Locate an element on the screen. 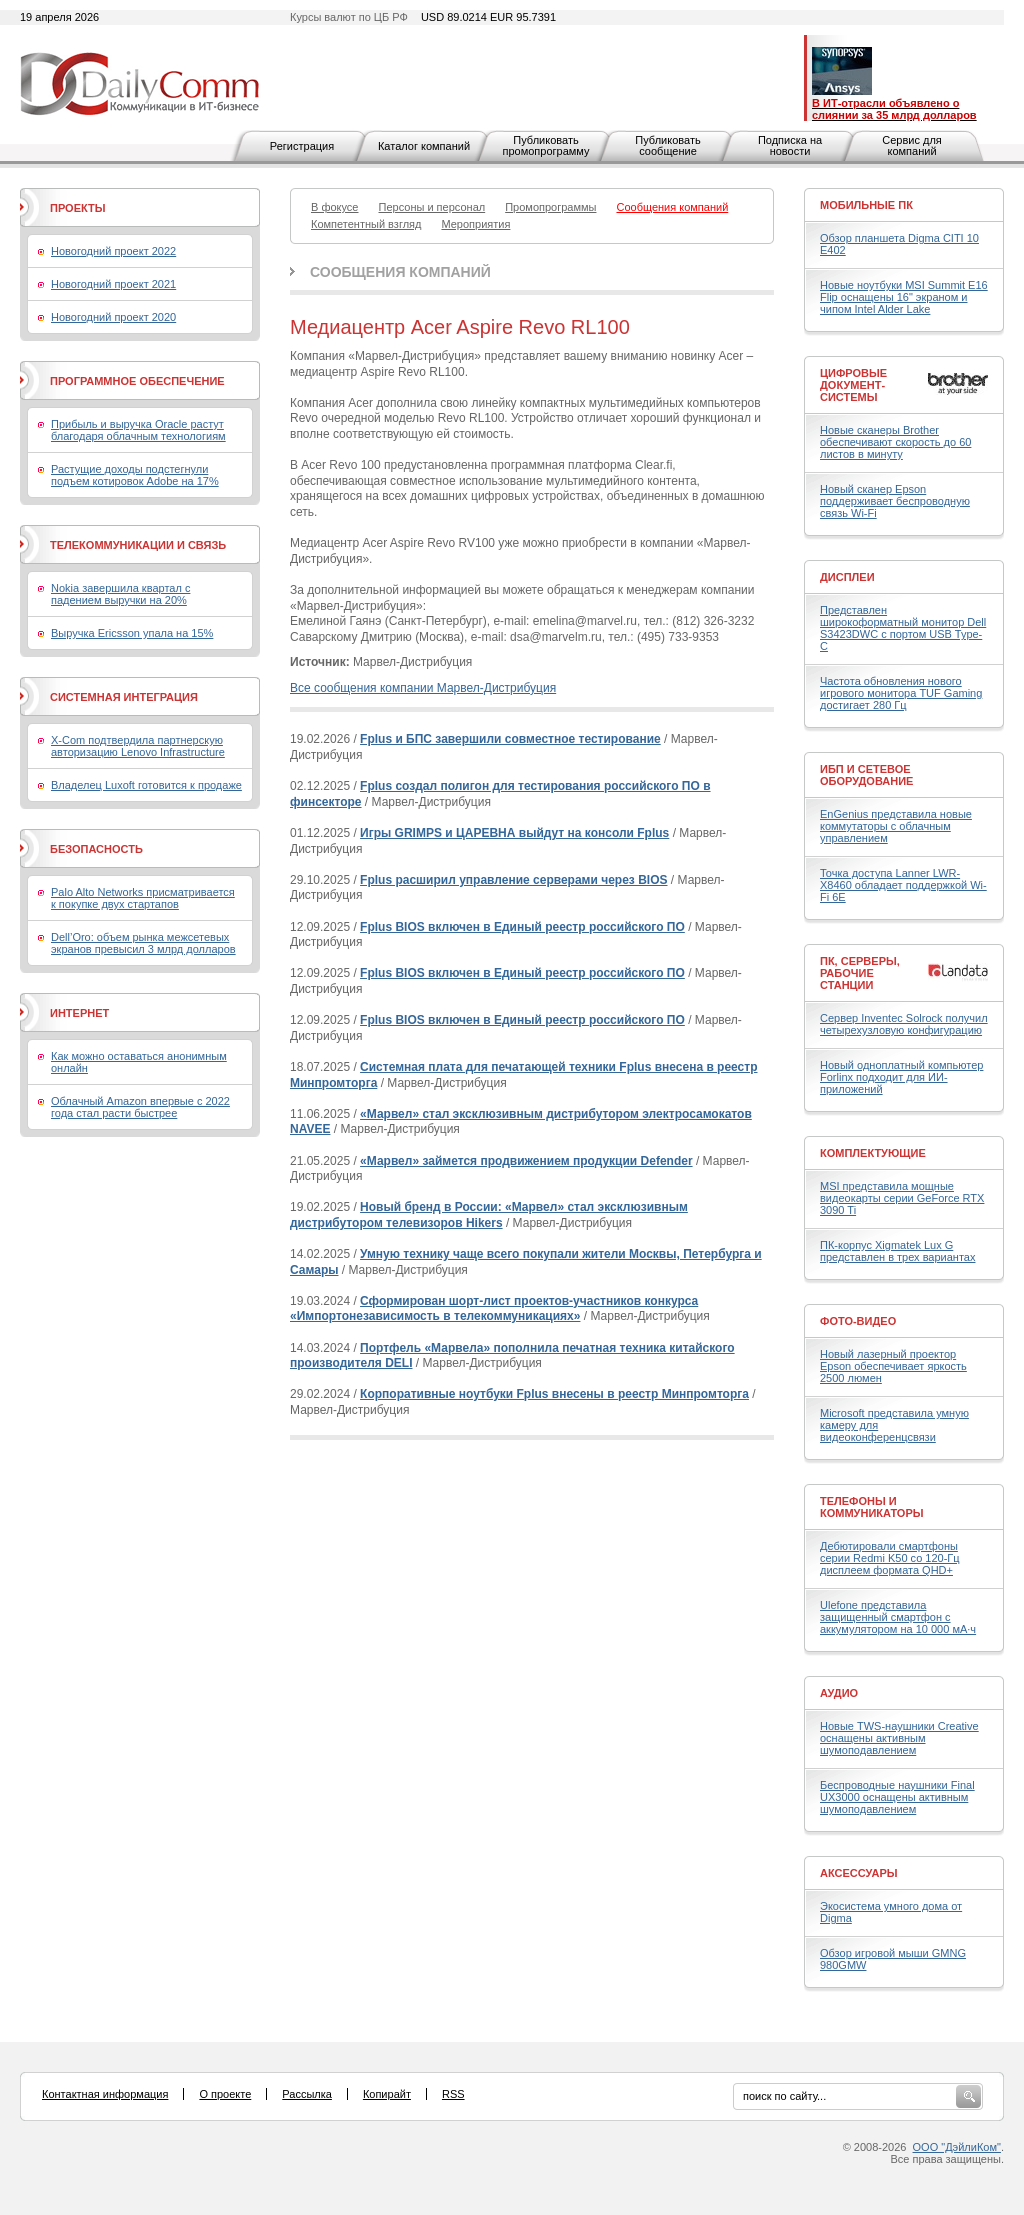 This screenshot has width=1024, height=2215. Владелец Luxoft готовится к продаже is located at coordinates (146, 785).